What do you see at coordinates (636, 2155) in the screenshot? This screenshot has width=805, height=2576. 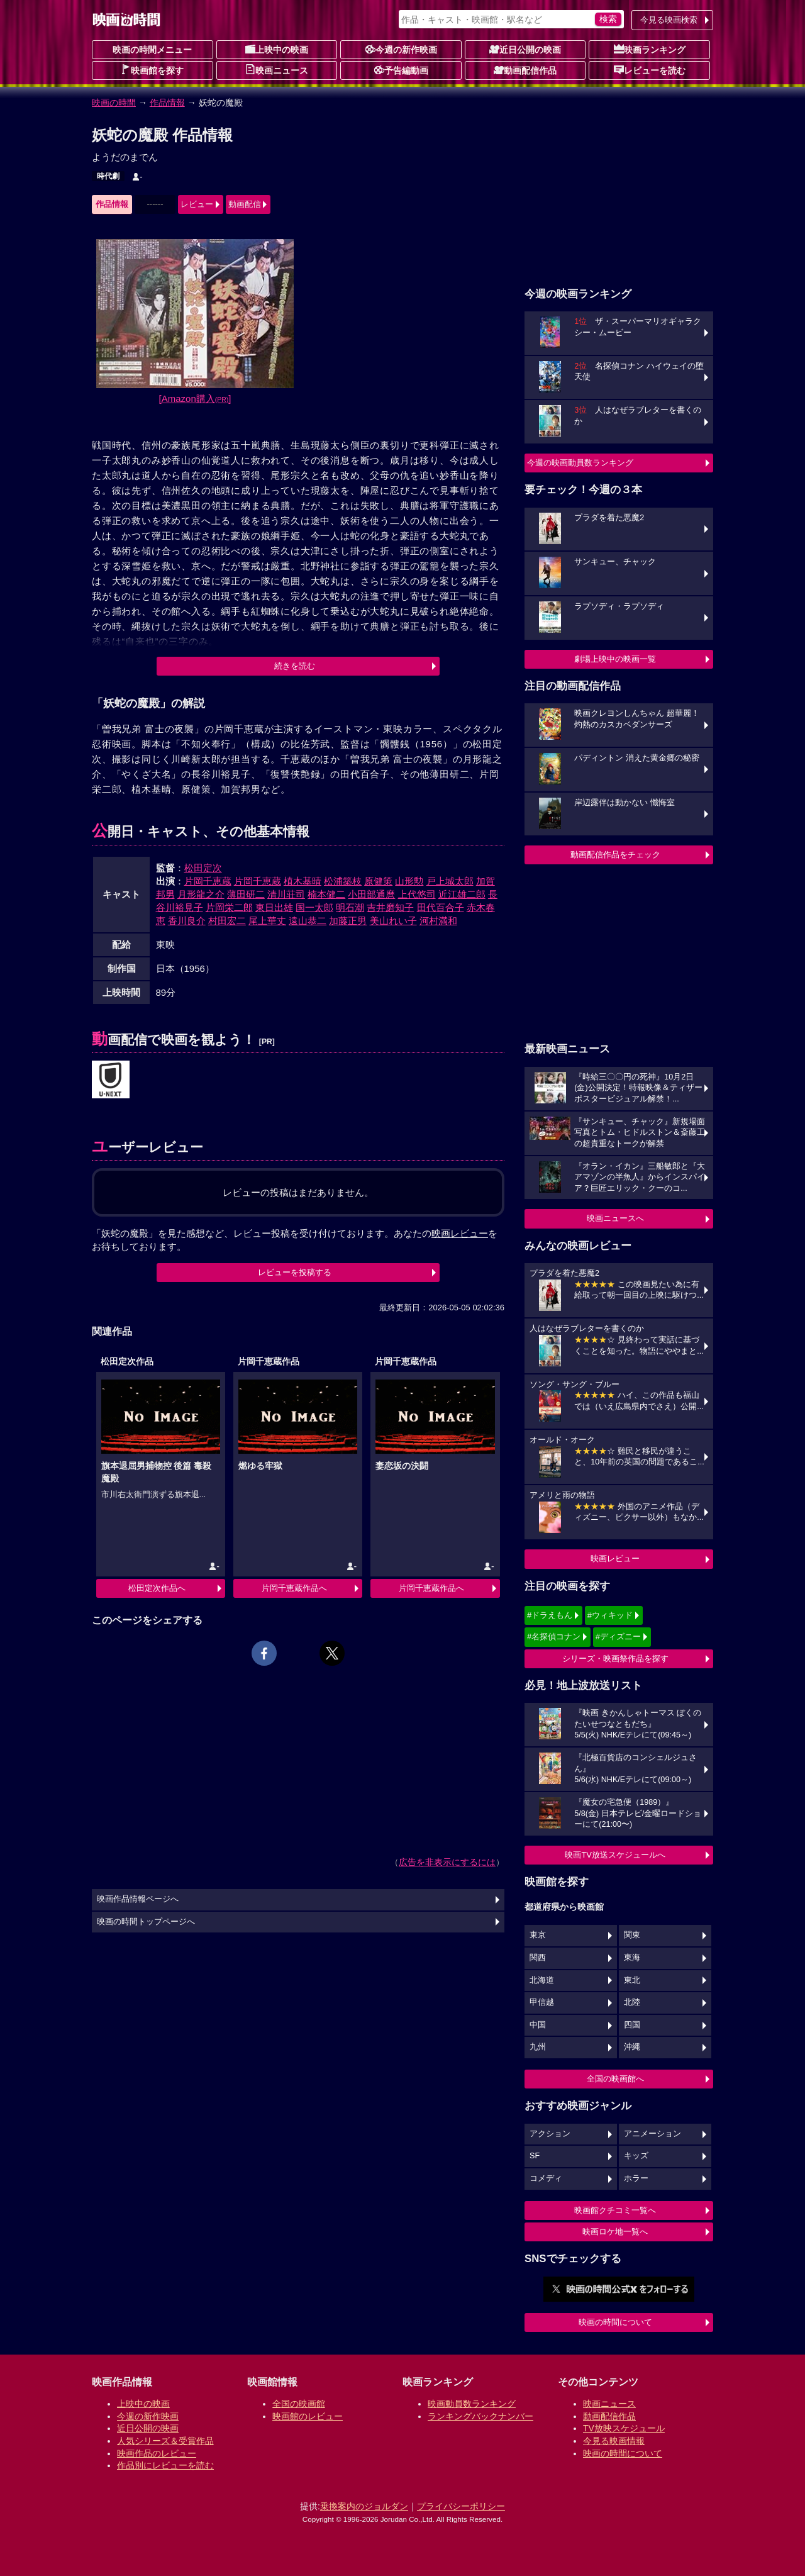 I see `キッズ` at bounding box center [636, 2155].